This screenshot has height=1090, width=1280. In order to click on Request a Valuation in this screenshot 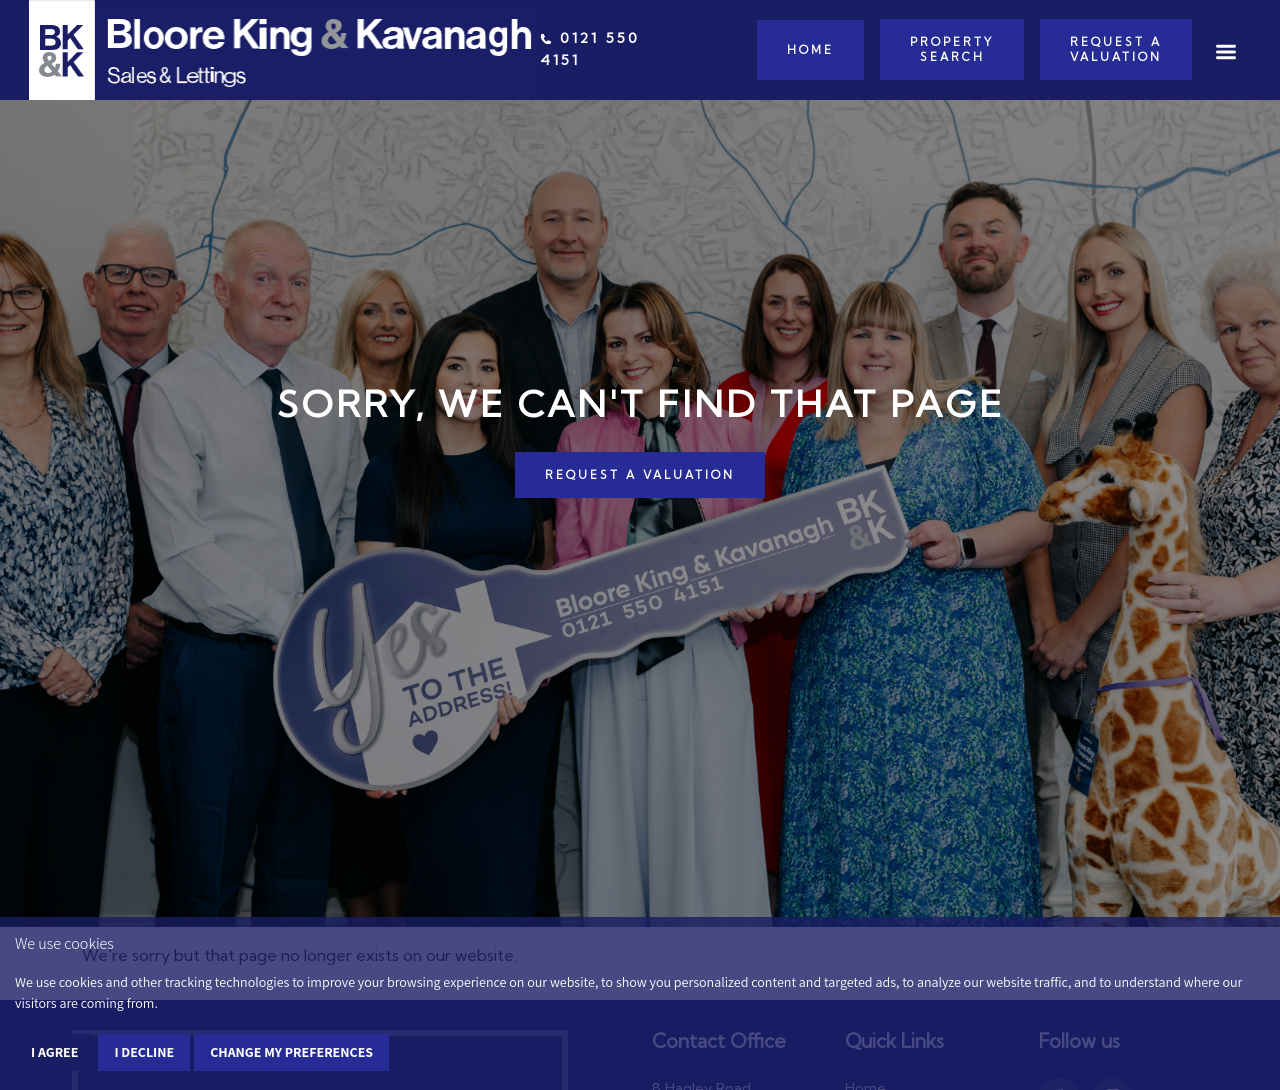, I will do `click(1116, 49)`.